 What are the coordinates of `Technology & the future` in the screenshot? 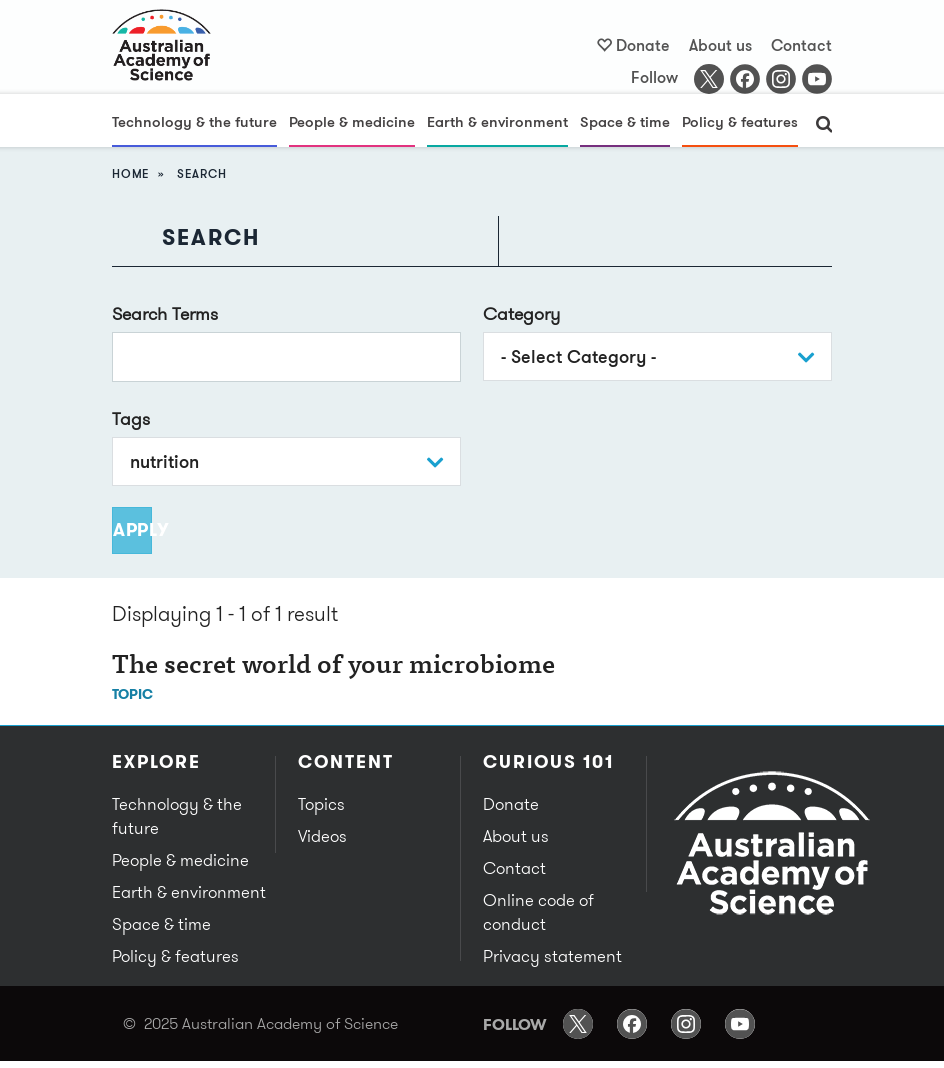 It's located at (194, 121).